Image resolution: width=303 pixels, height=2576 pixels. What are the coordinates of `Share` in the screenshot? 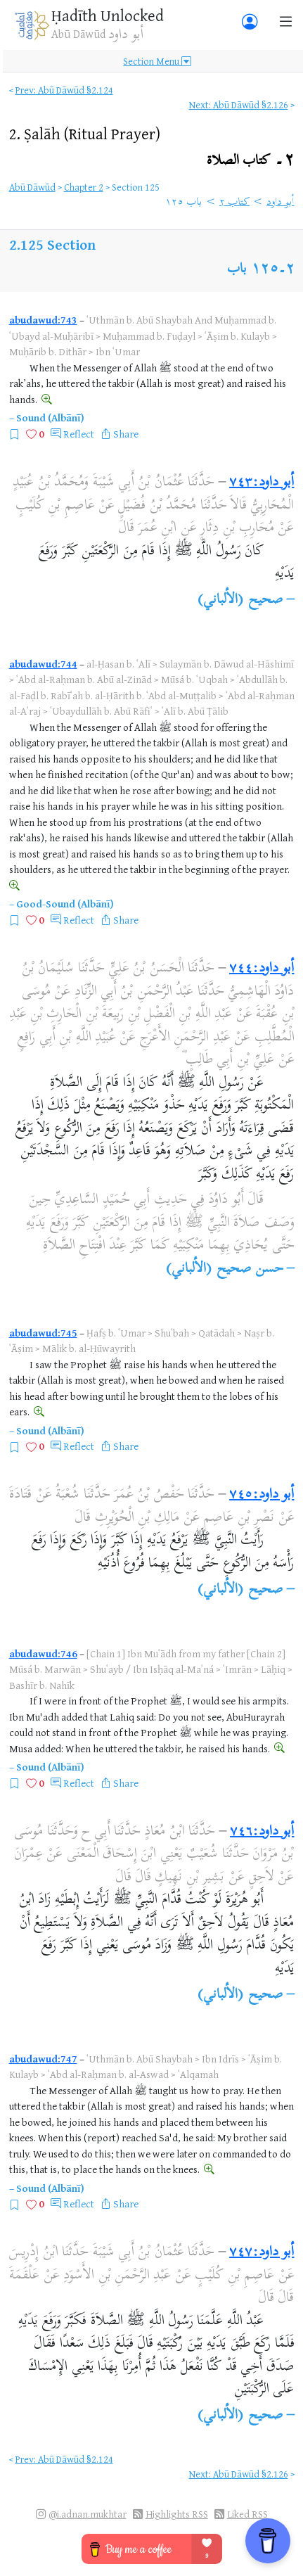 It's located at (125, 433).